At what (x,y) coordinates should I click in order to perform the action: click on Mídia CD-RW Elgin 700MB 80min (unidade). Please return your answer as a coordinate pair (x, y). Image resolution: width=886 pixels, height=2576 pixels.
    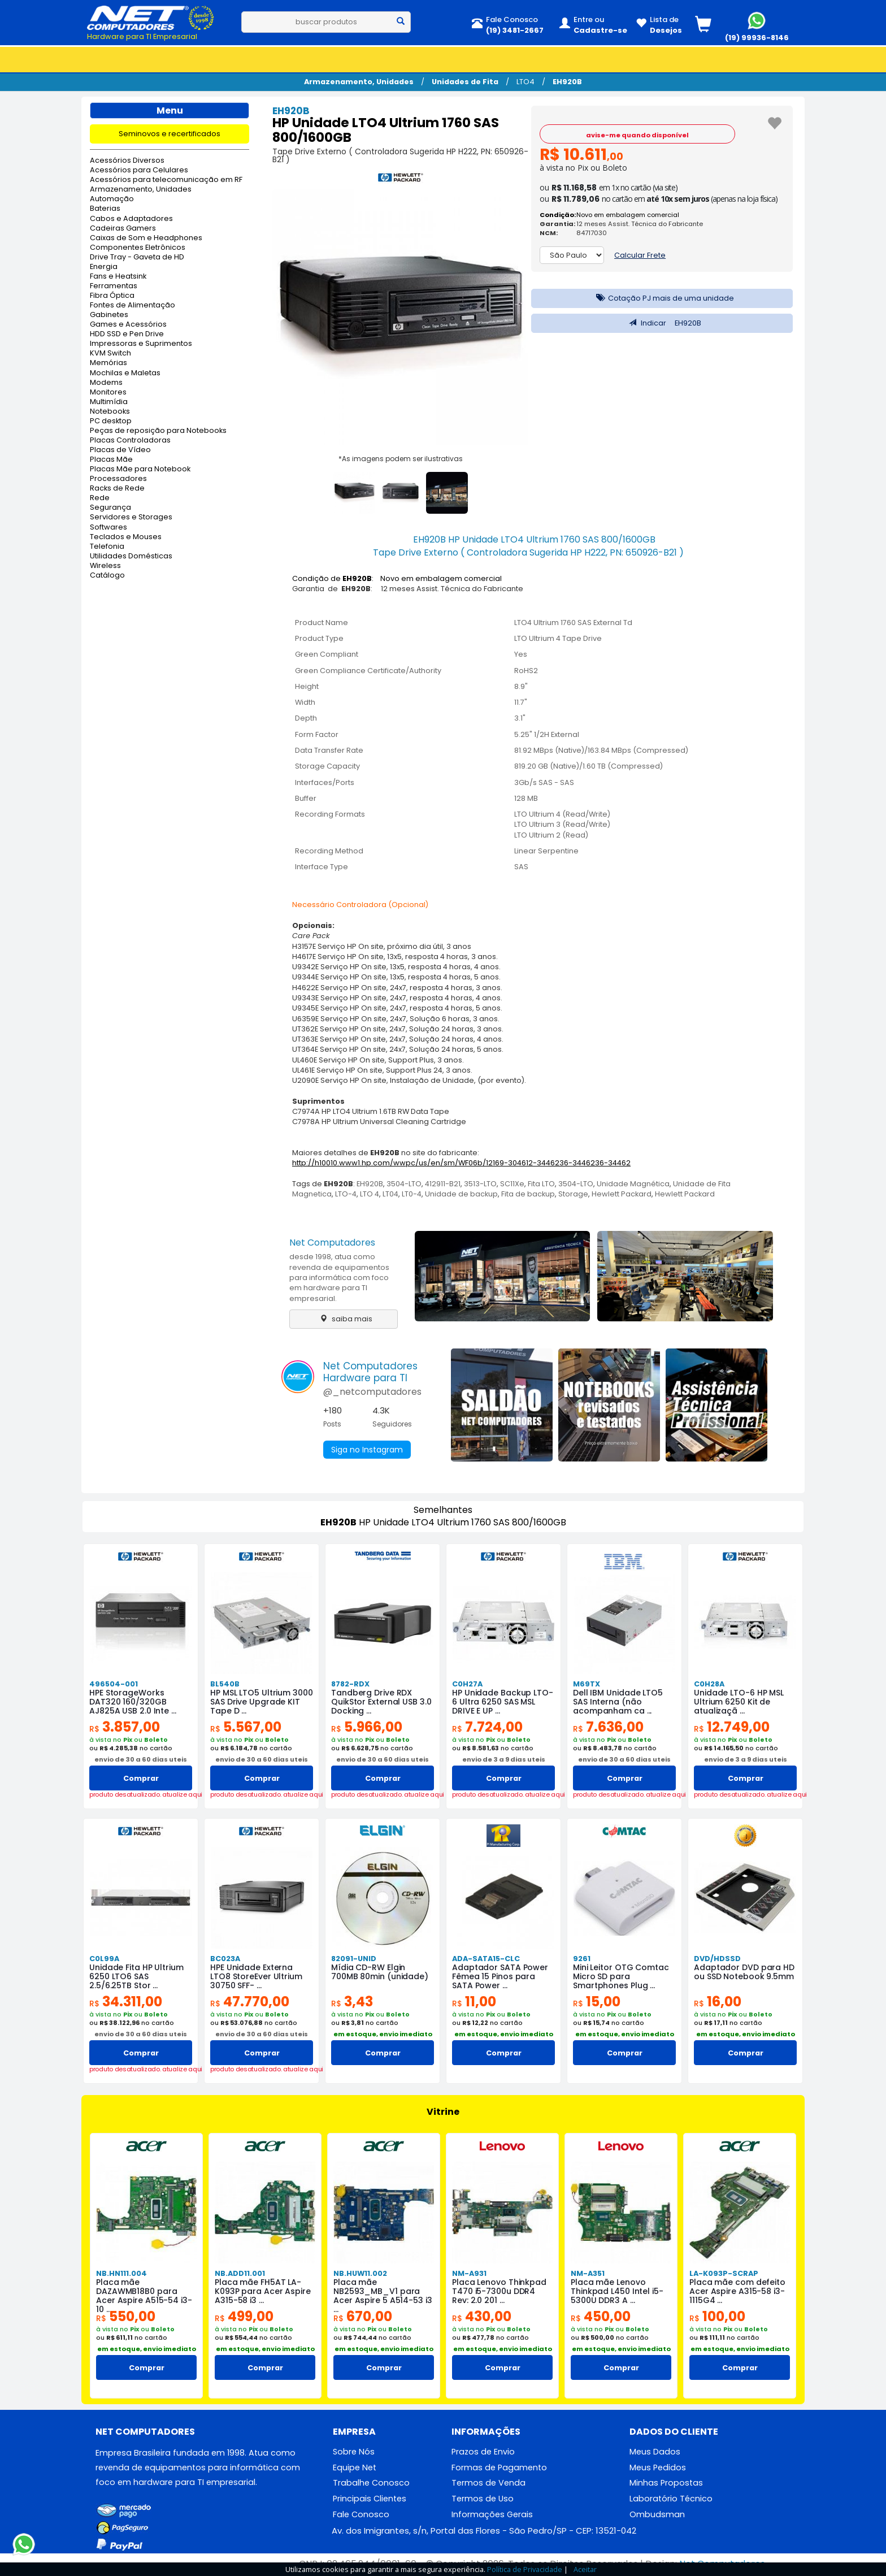
    Looking at the image, I should click on (379, 1972).